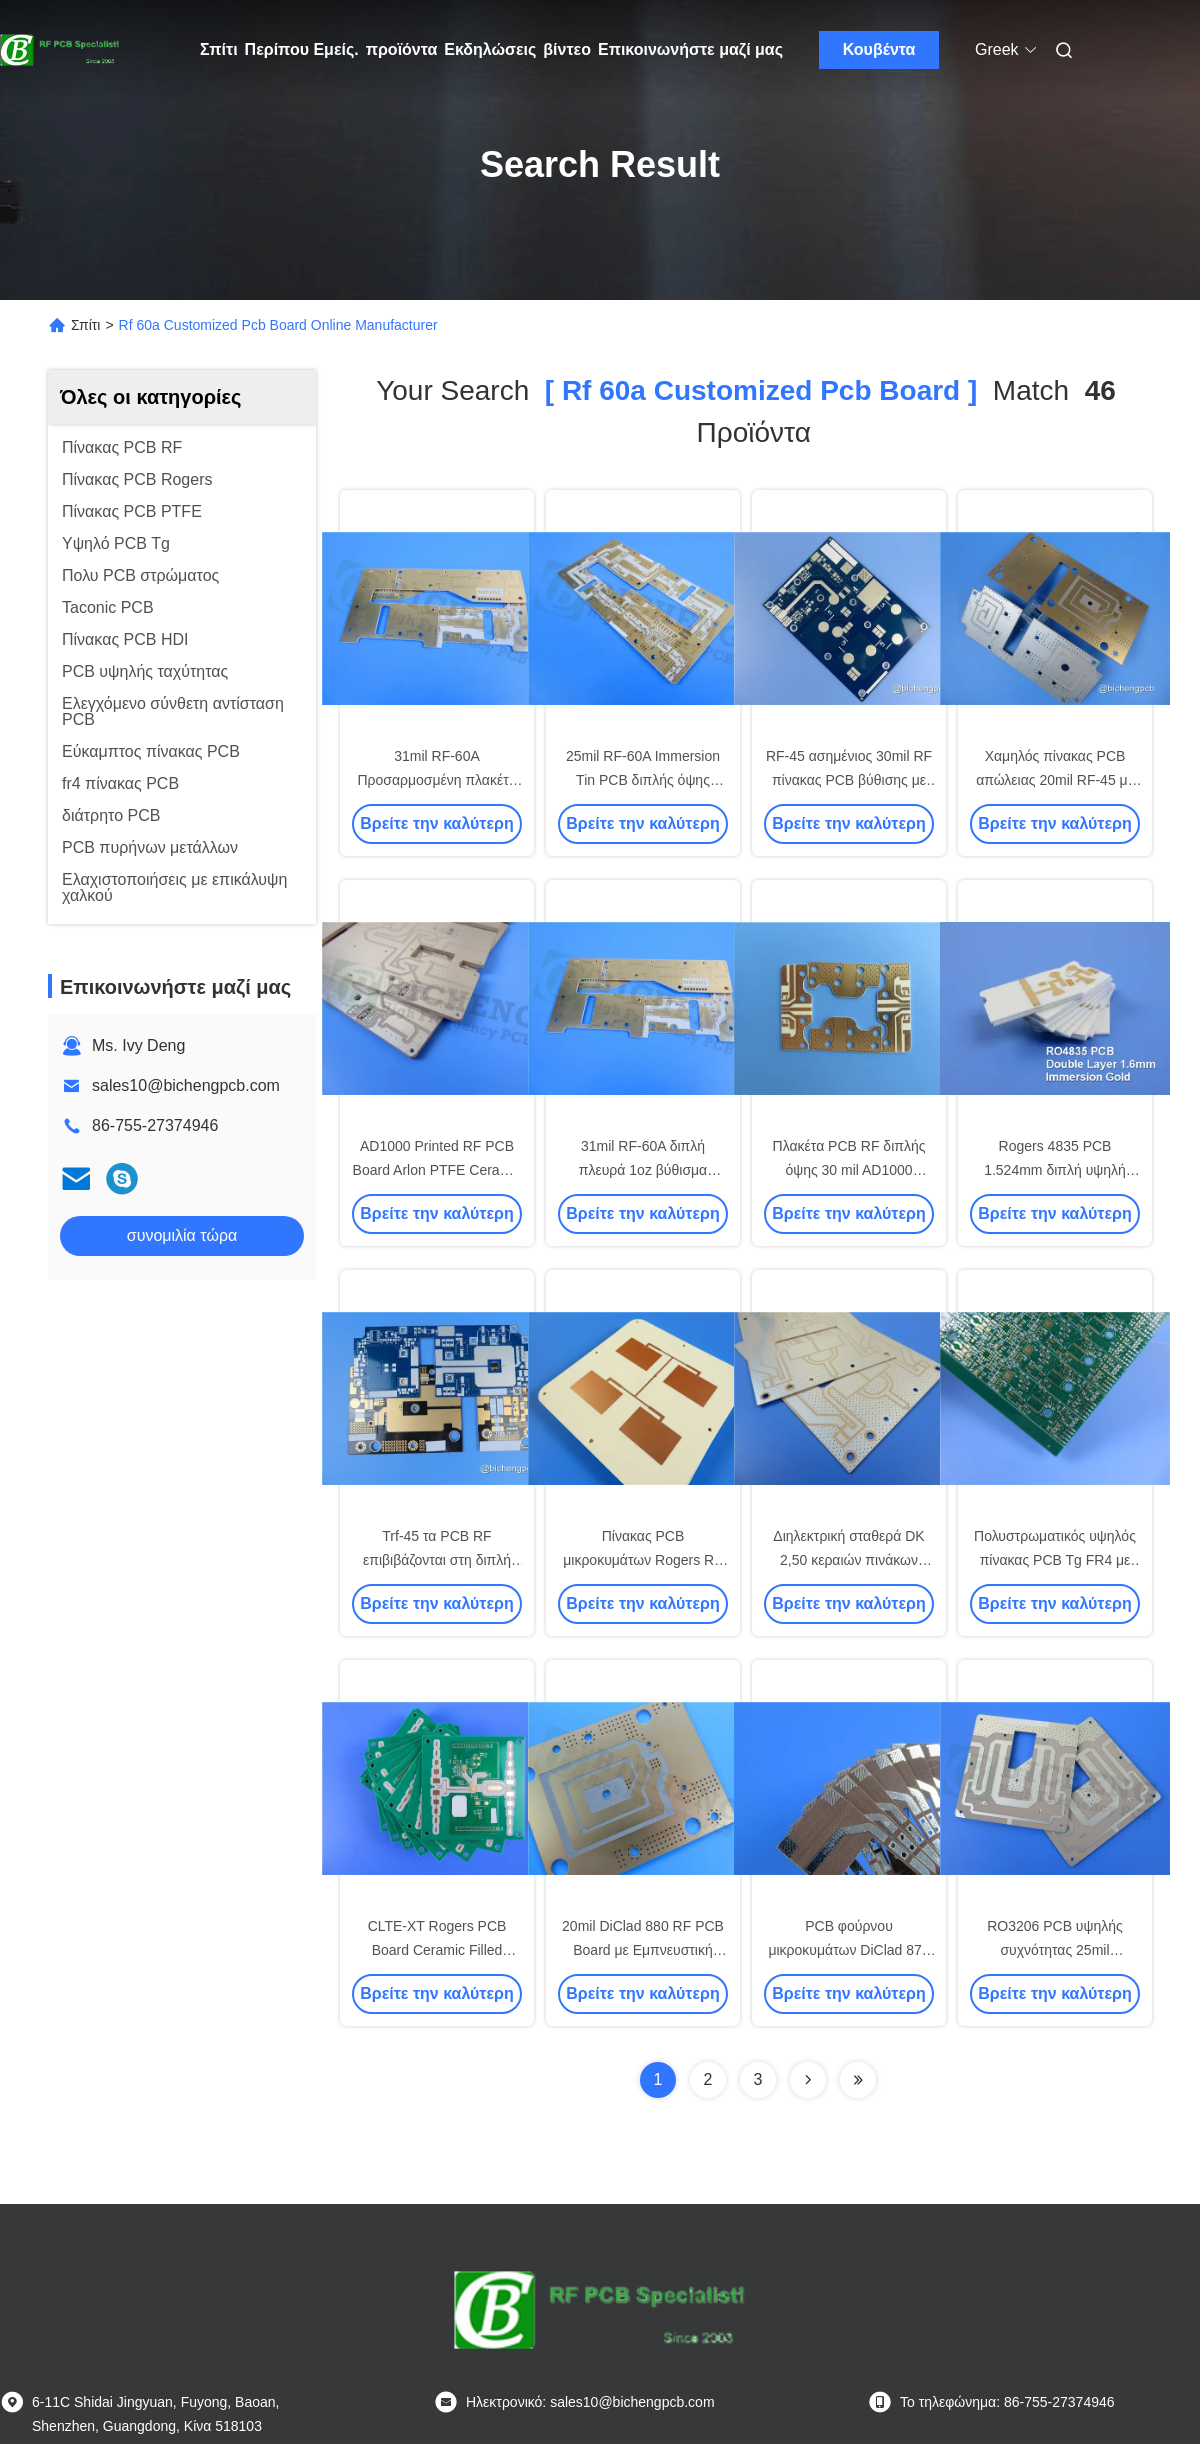 The height and width of the screenshot is (2444, 1200). Describe the element at coordinates (690, 49) in the screenshot. I see `Επικοινωνήστε μαζί μας` at that location.